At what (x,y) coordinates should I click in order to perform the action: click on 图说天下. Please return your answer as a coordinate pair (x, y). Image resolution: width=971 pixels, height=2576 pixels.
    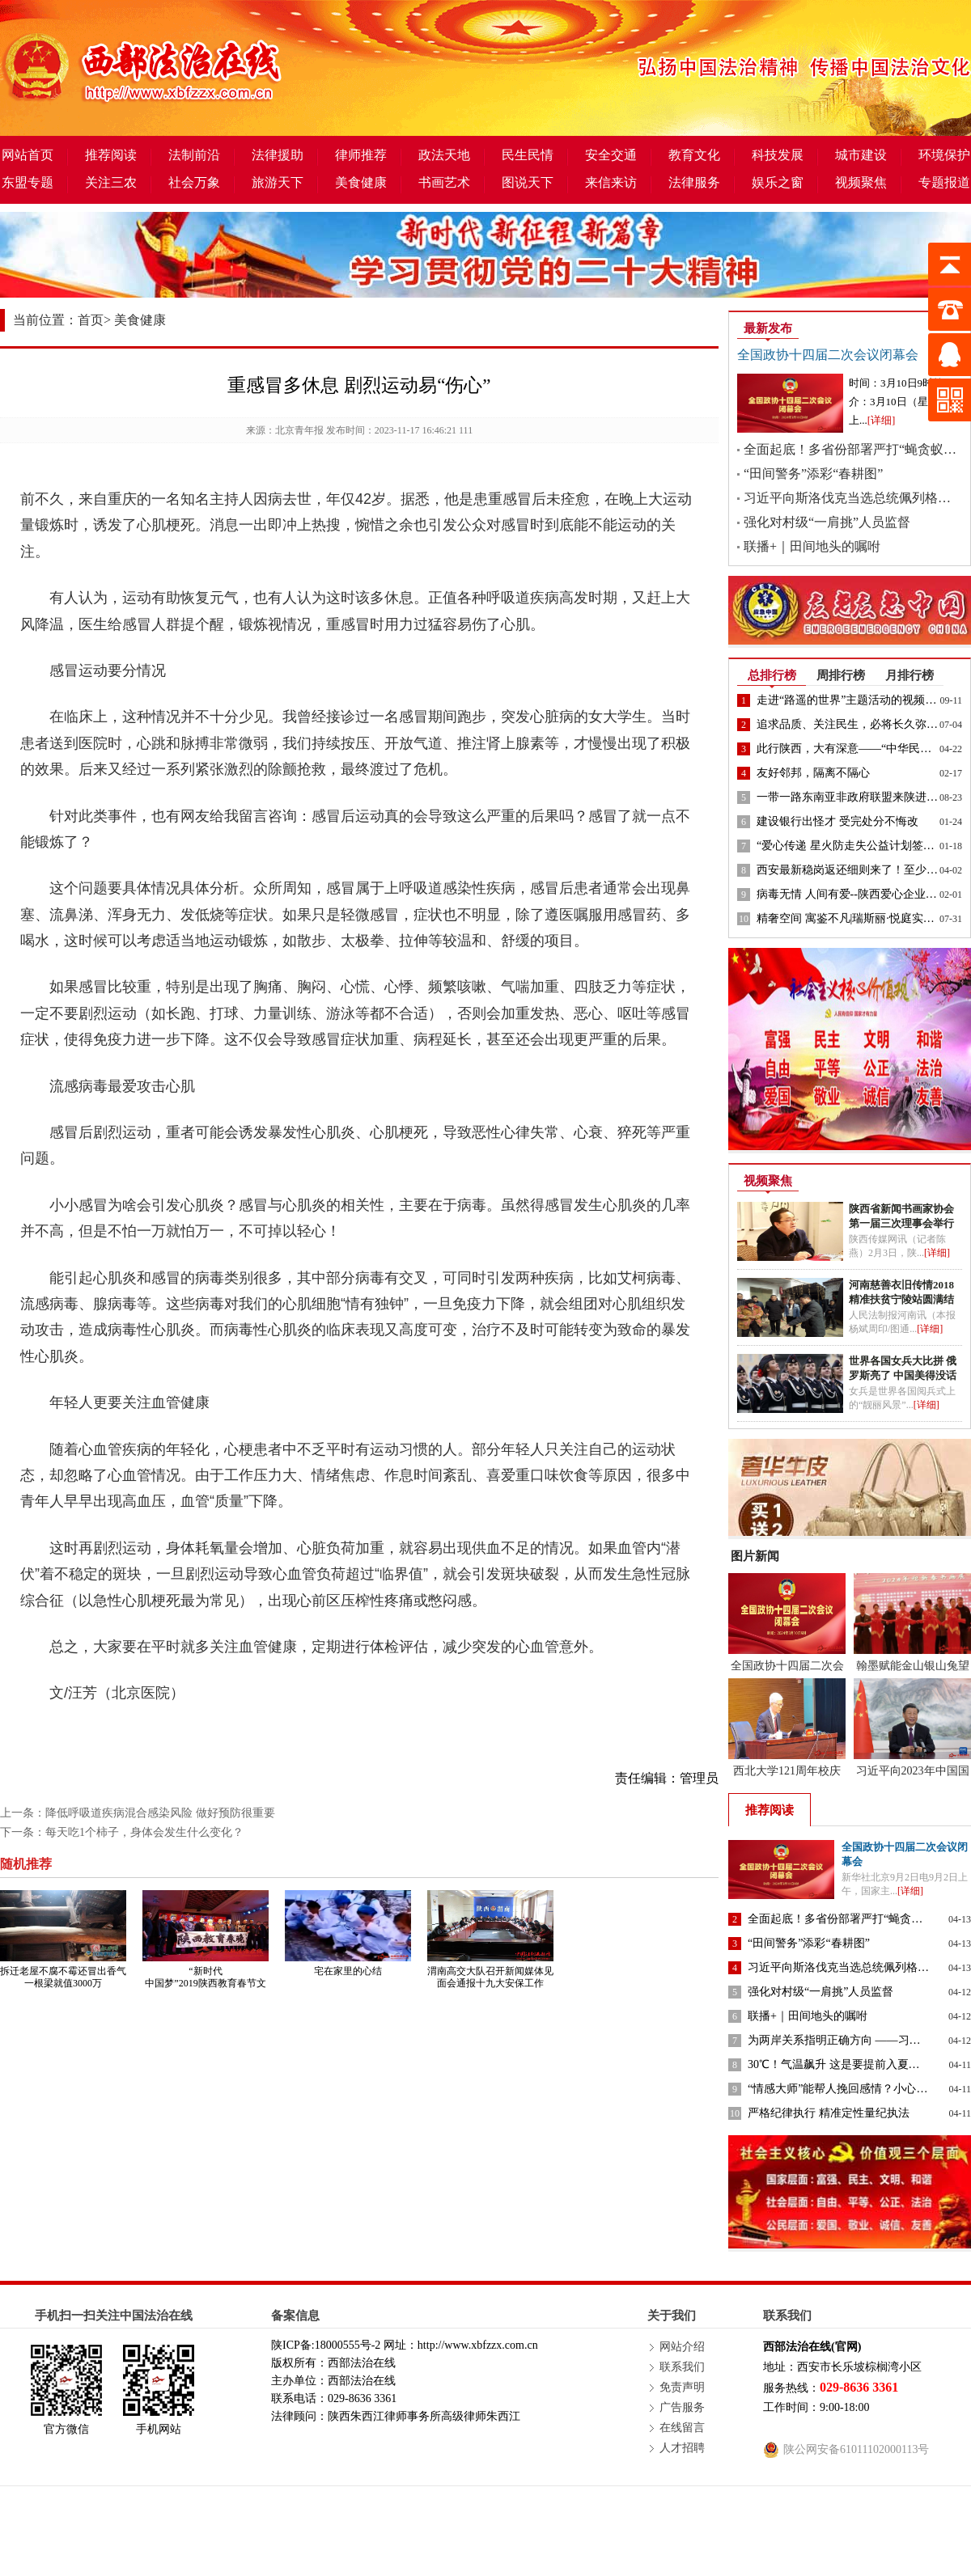
    Looking at the image, I should click on (527, 182).